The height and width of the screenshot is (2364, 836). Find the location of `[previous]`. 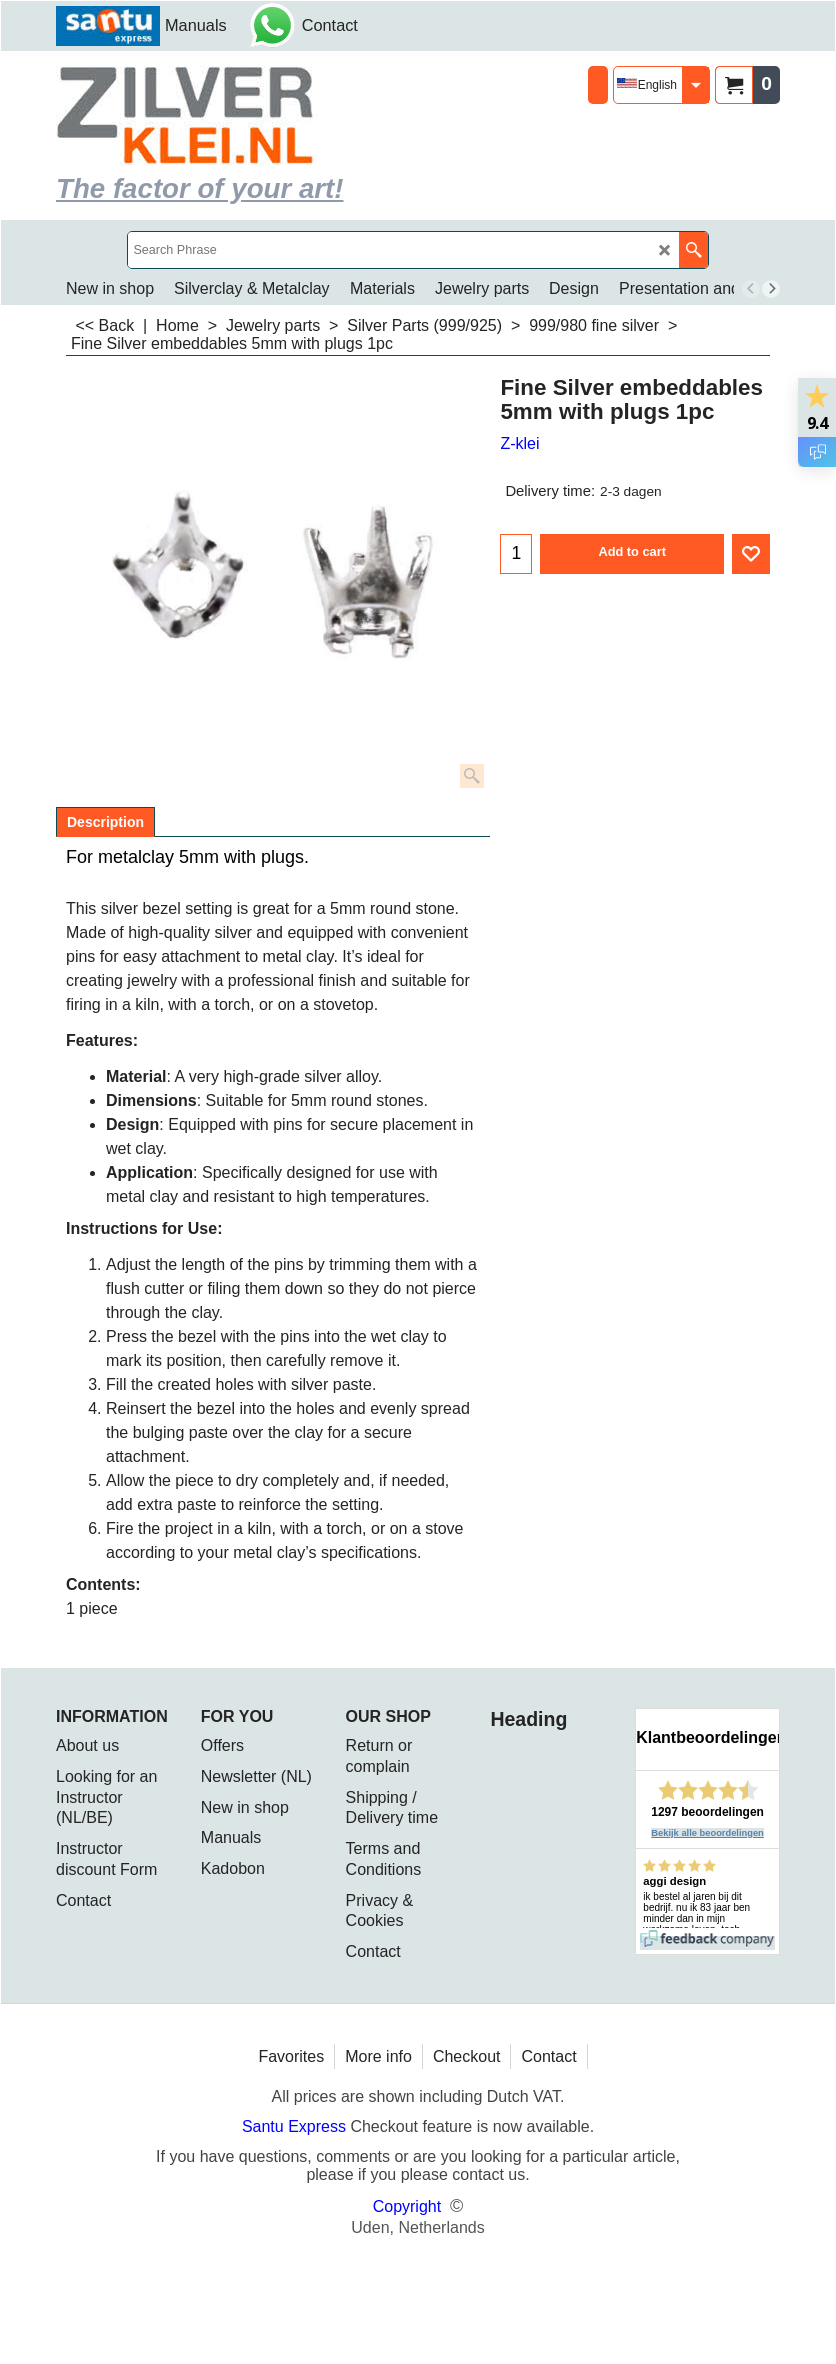

[previous] is located at coordinates (751, 289).